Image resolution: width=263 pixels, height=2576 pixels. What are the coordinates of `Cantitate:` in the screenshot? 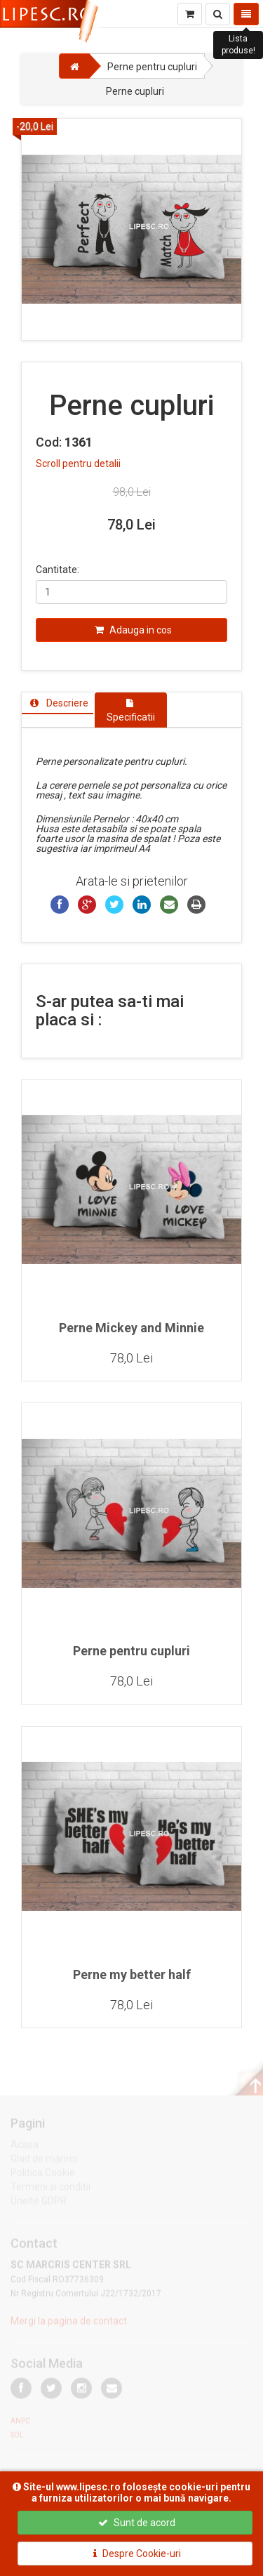 It's located at (57, 569).